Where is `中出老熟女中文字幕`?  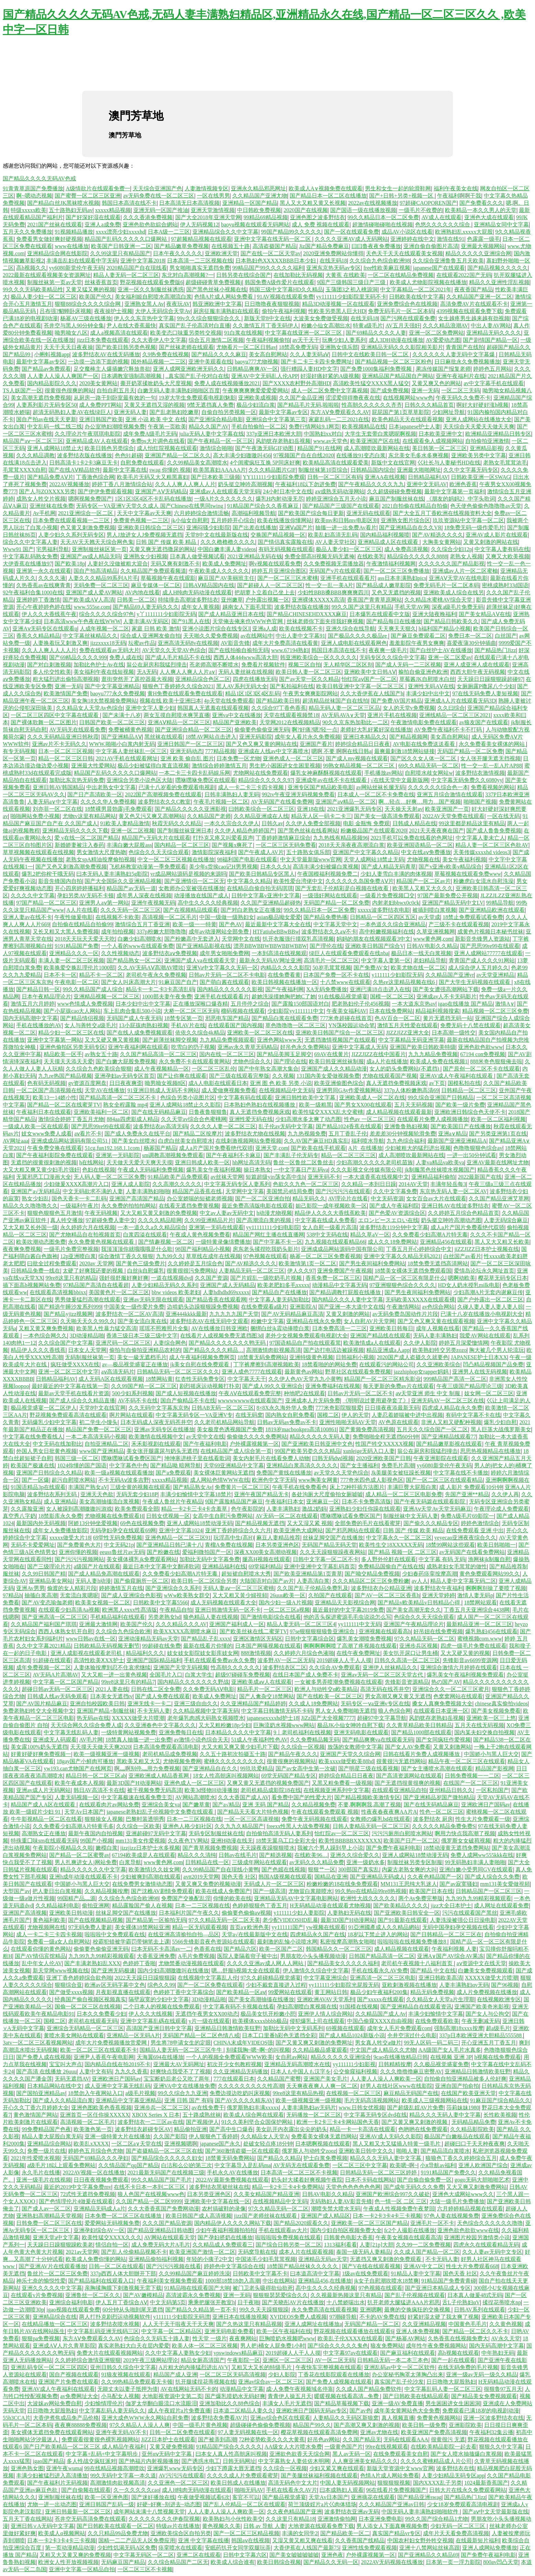 中出老熟女中文字幕 is located at coordinates (111, 787).